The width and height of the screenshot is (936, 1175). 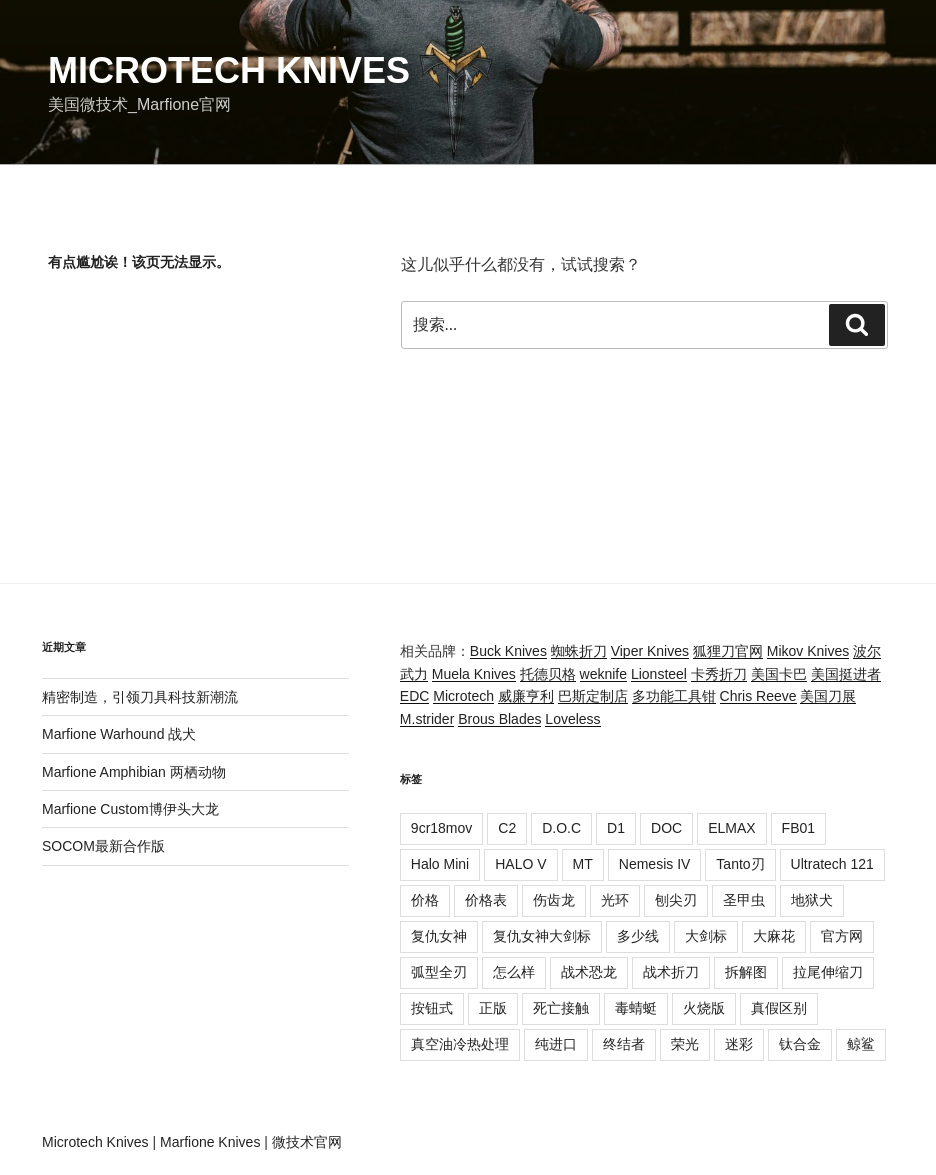 What do you see at coordinates (463, 696) in the screenshot?
I see `Microtech` at bounding box center [463, 696].